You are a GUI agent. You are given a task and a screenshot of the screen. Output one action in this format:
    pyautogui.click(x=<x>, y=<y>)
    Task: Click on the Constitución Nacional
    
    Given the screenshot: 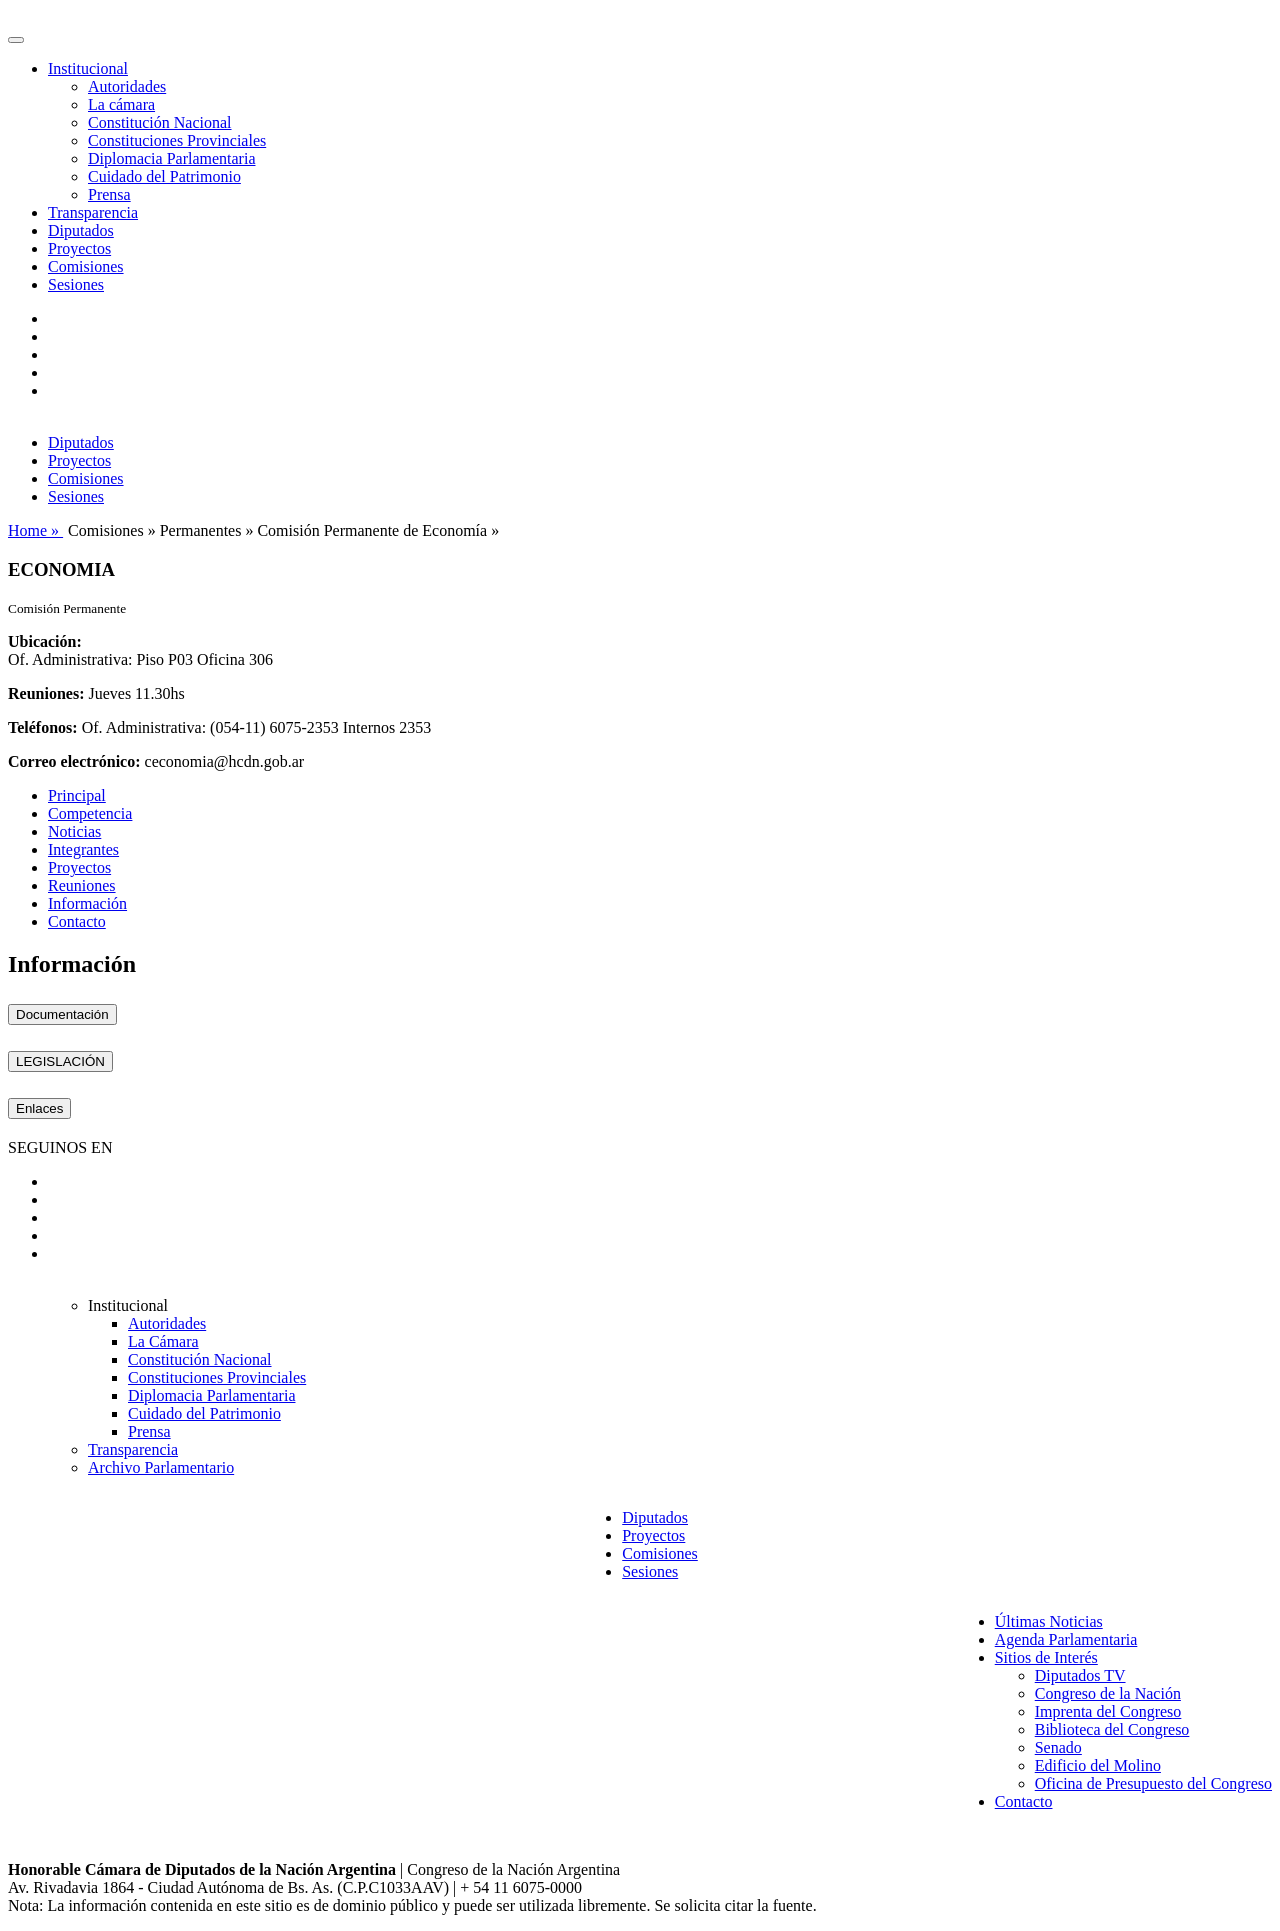 What is the action you would take?
    pyautogui.click(x=160, y=122)
    